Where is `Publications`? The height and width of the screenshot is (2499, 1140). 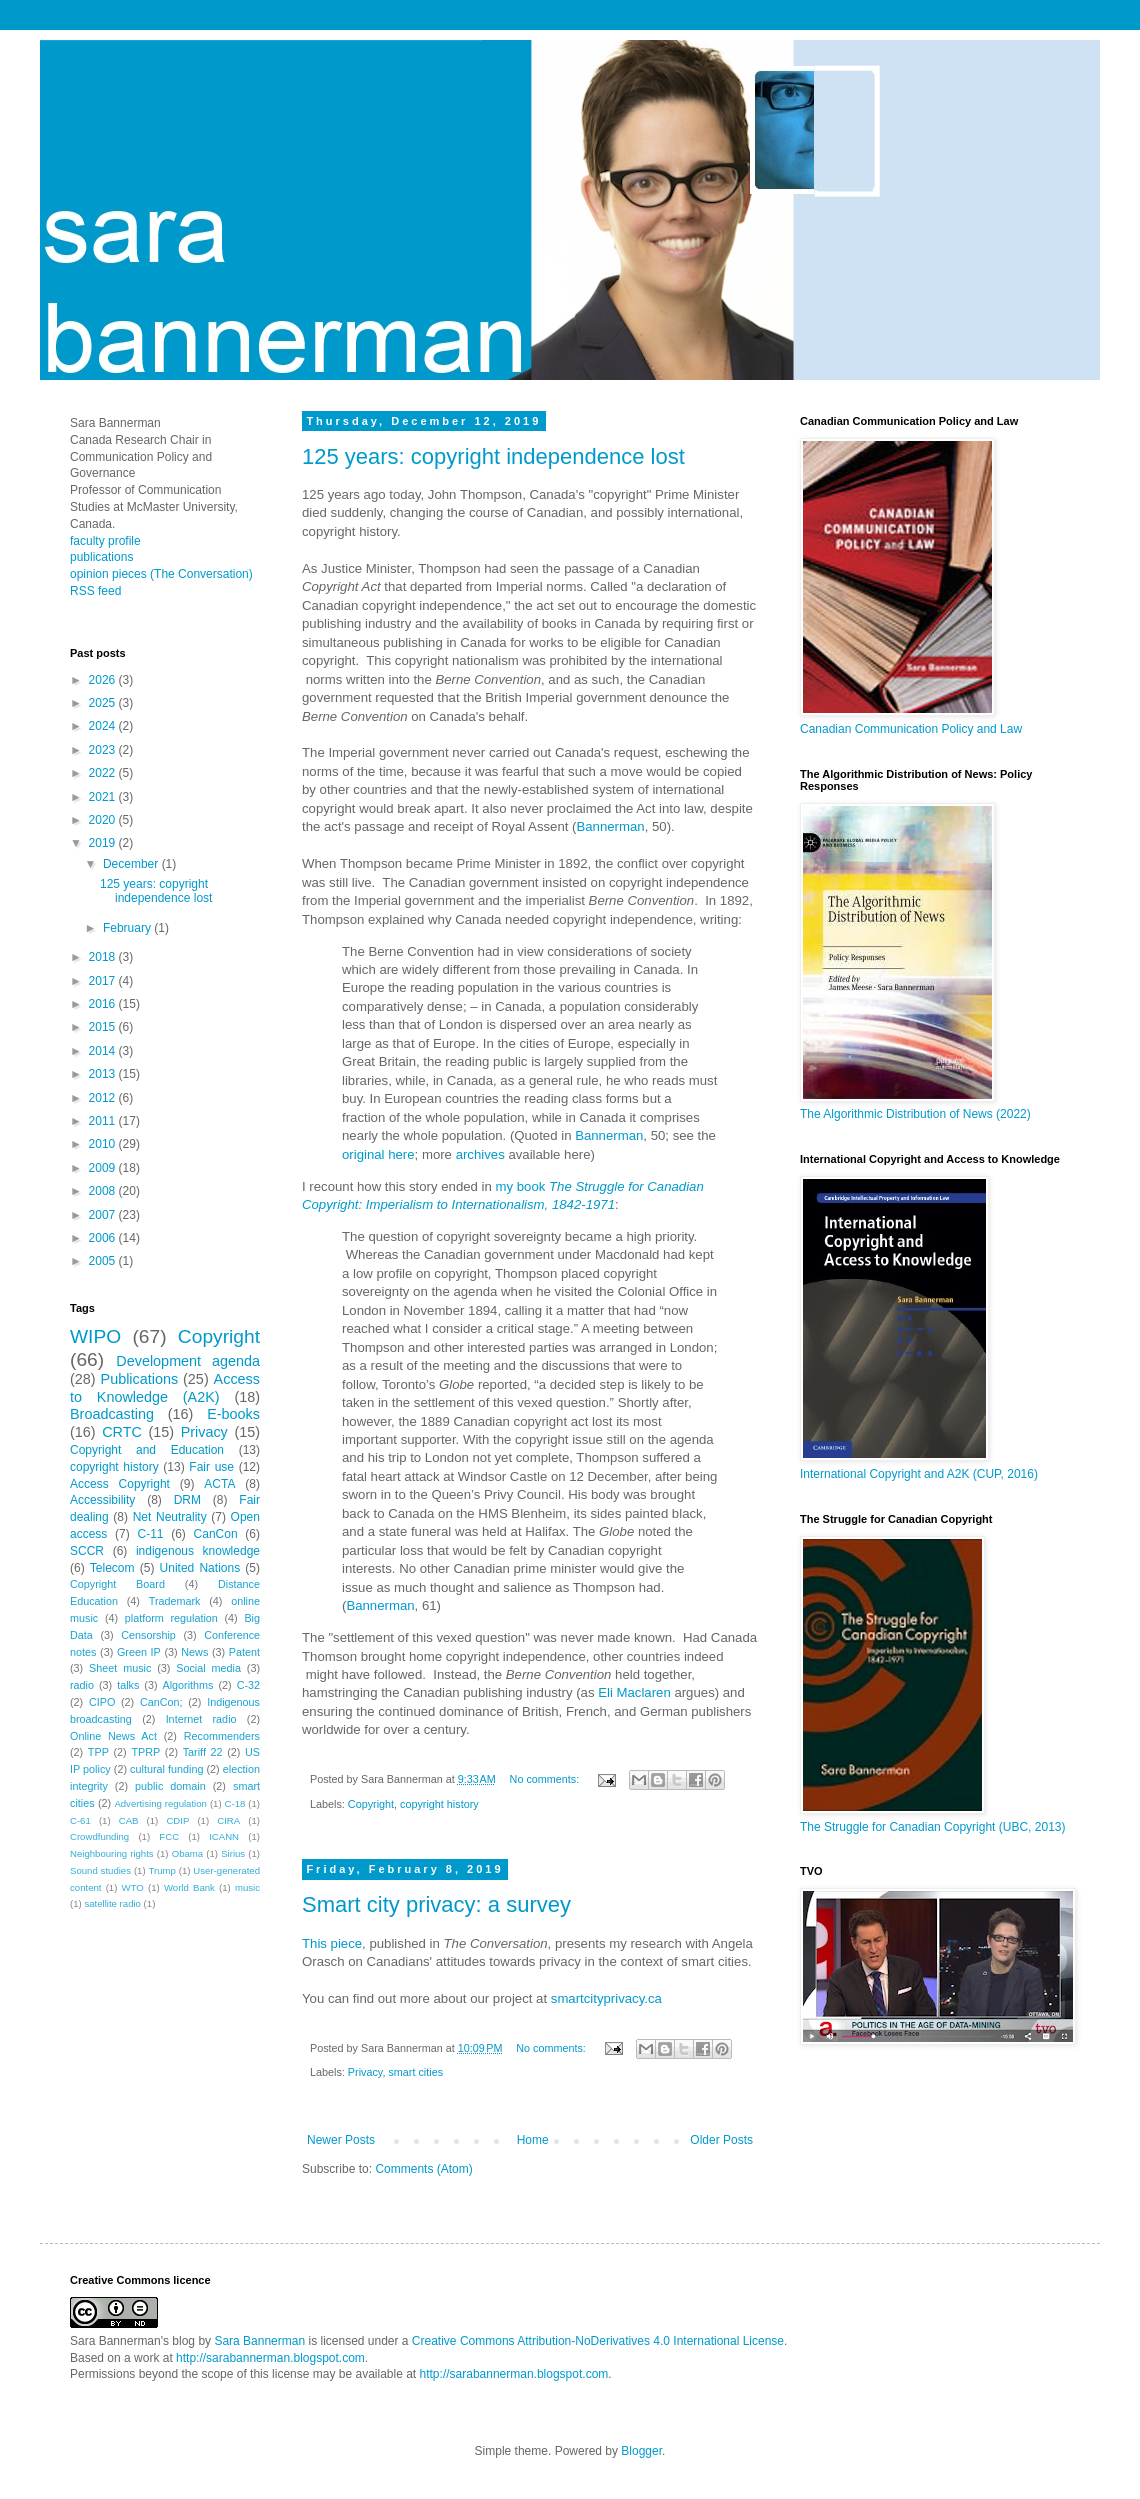
Publications is located at coordinates (140, 1379).